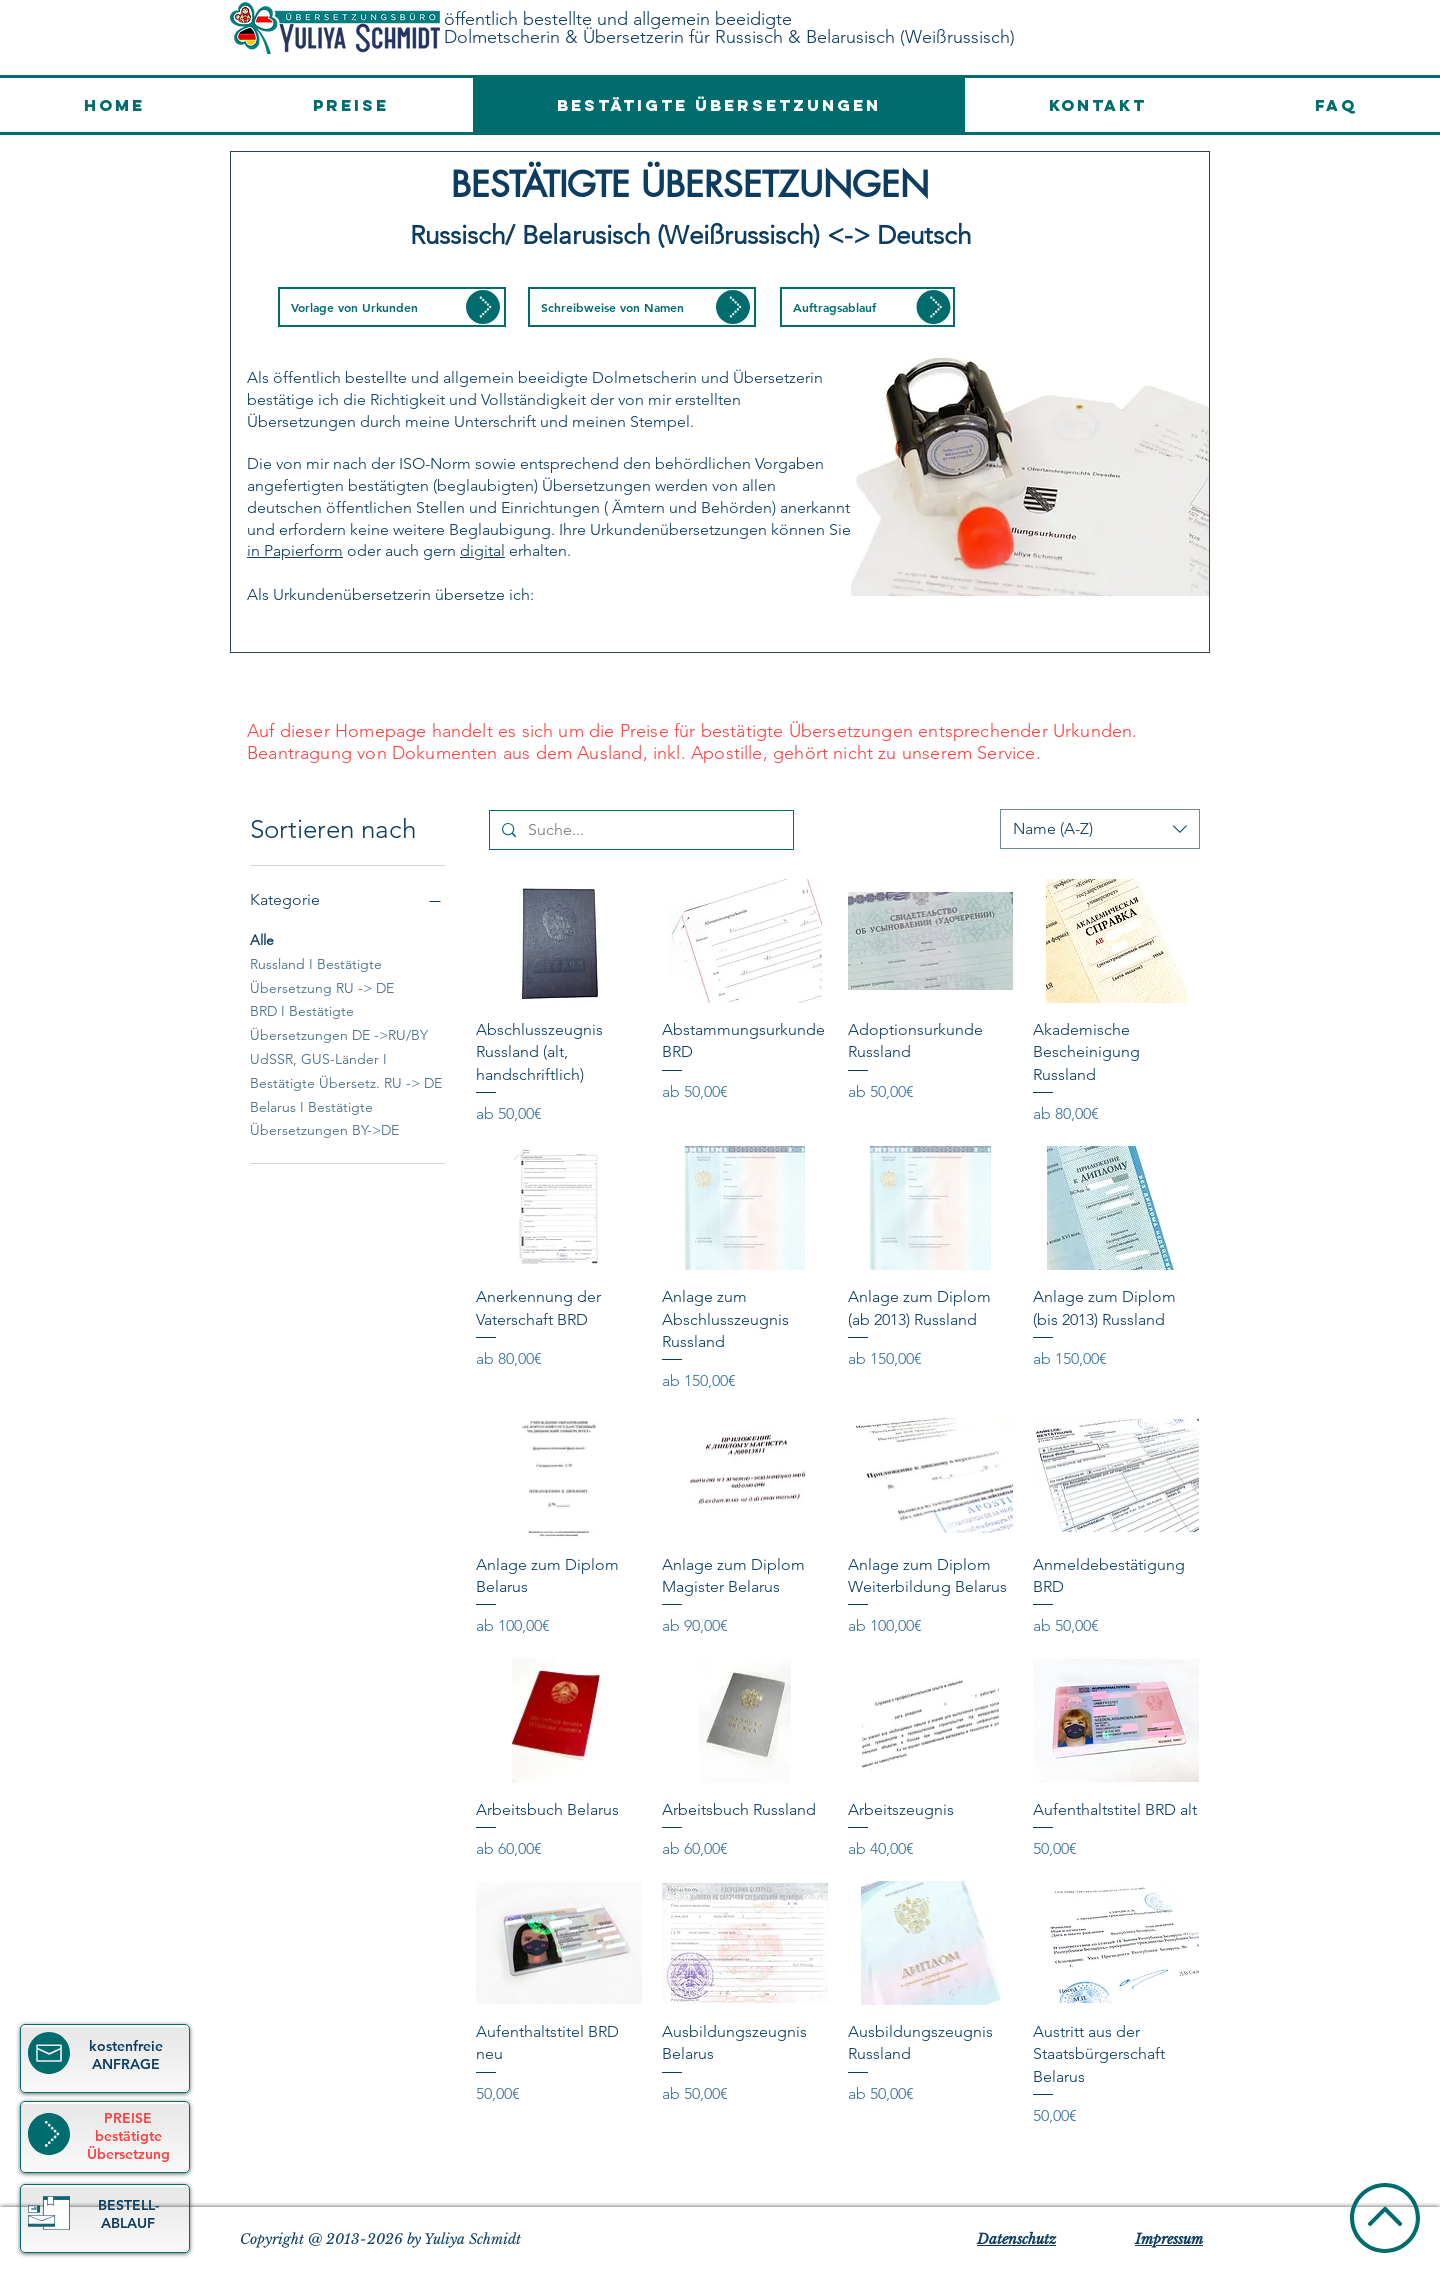 This screenshot has height=2273, width=1440. I want to click on UdSSR, GUS-Länder I Bestätigte Übersetz. RU -> DE, so click(346, 1070).